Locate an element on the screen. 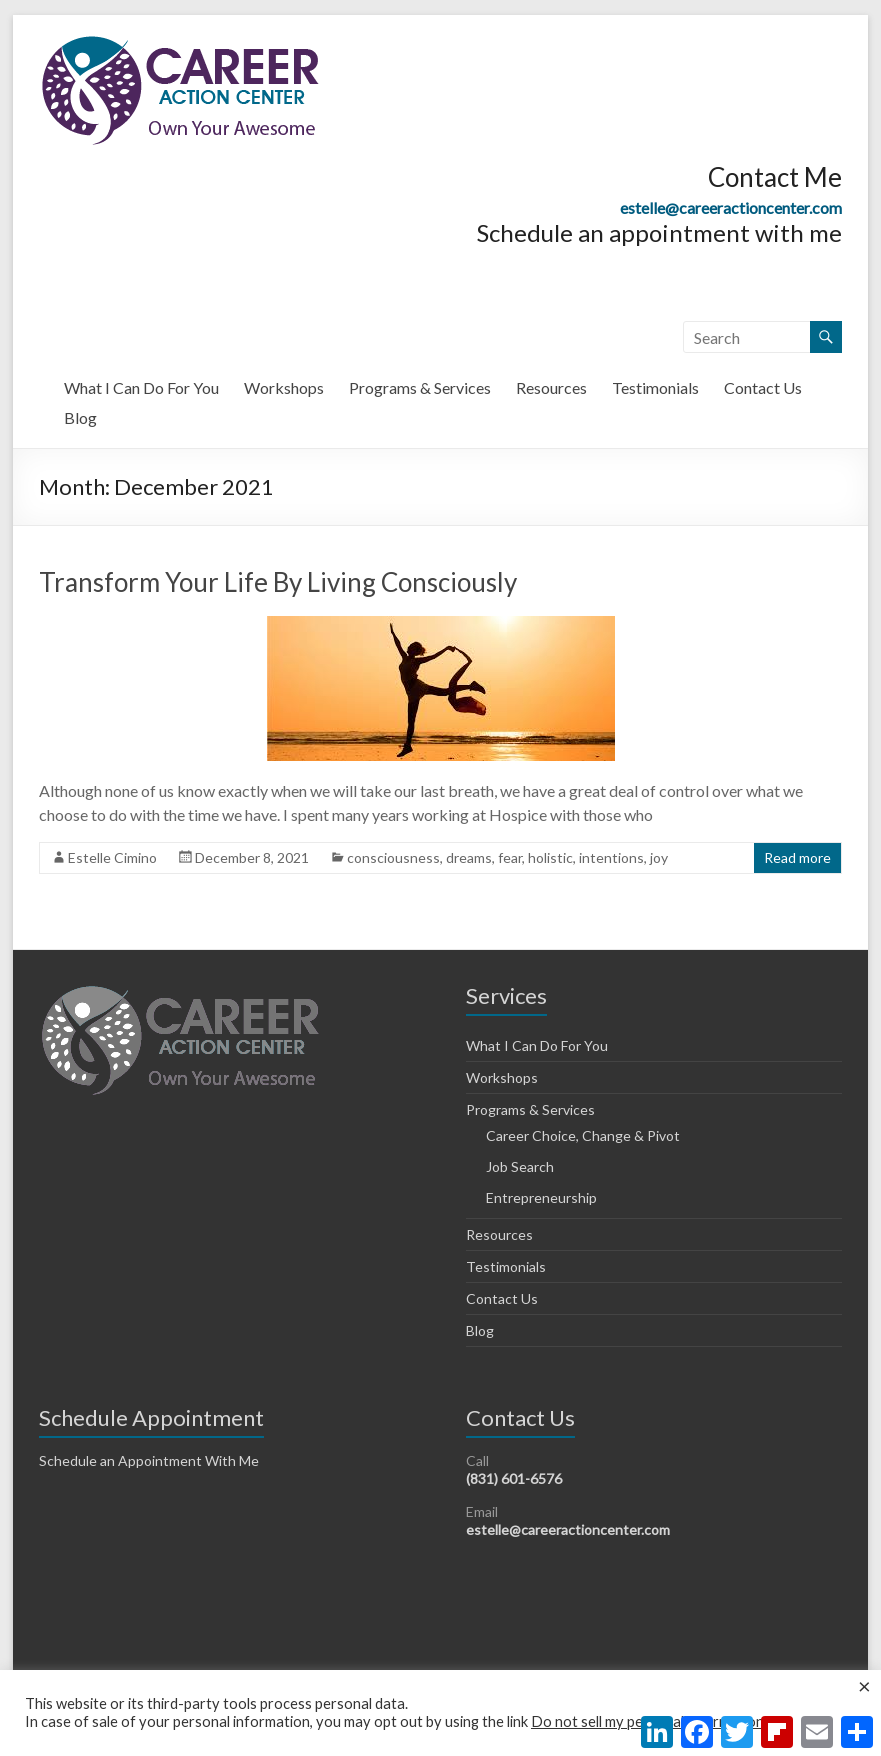 The image size is (881, 1756). intentions is located at coordinates (611, 857).